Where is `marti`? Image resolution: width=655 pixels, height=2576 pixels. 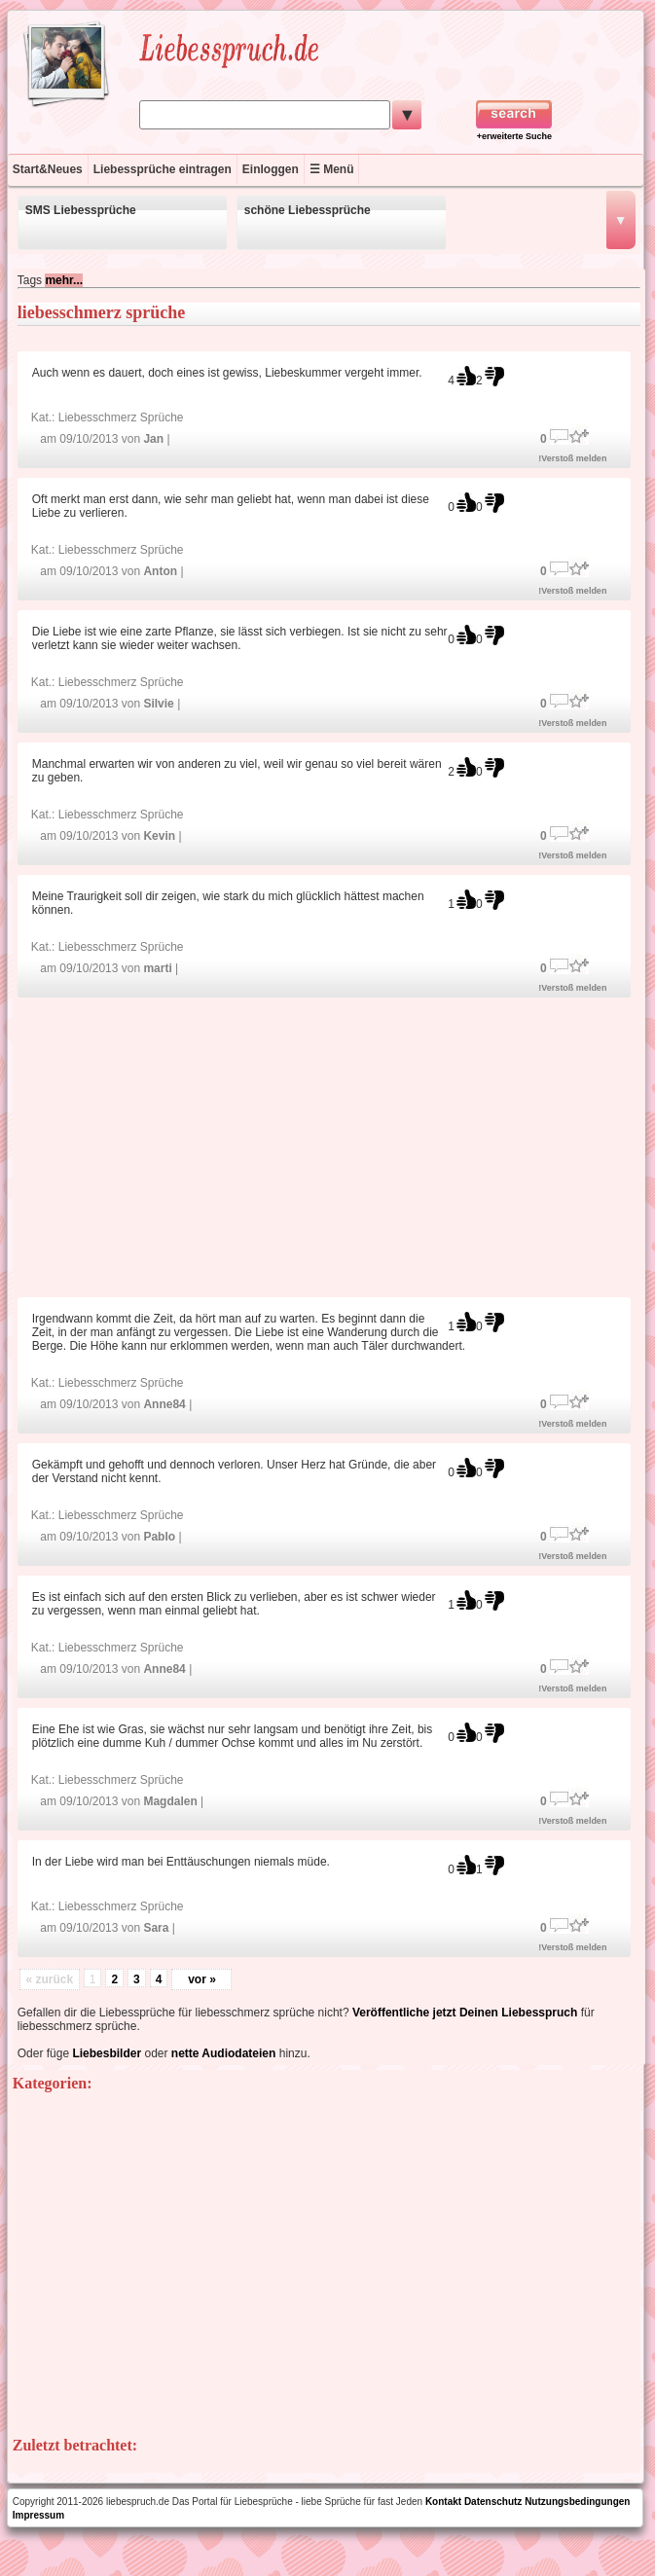
marti is located at coordinates (157, 968).